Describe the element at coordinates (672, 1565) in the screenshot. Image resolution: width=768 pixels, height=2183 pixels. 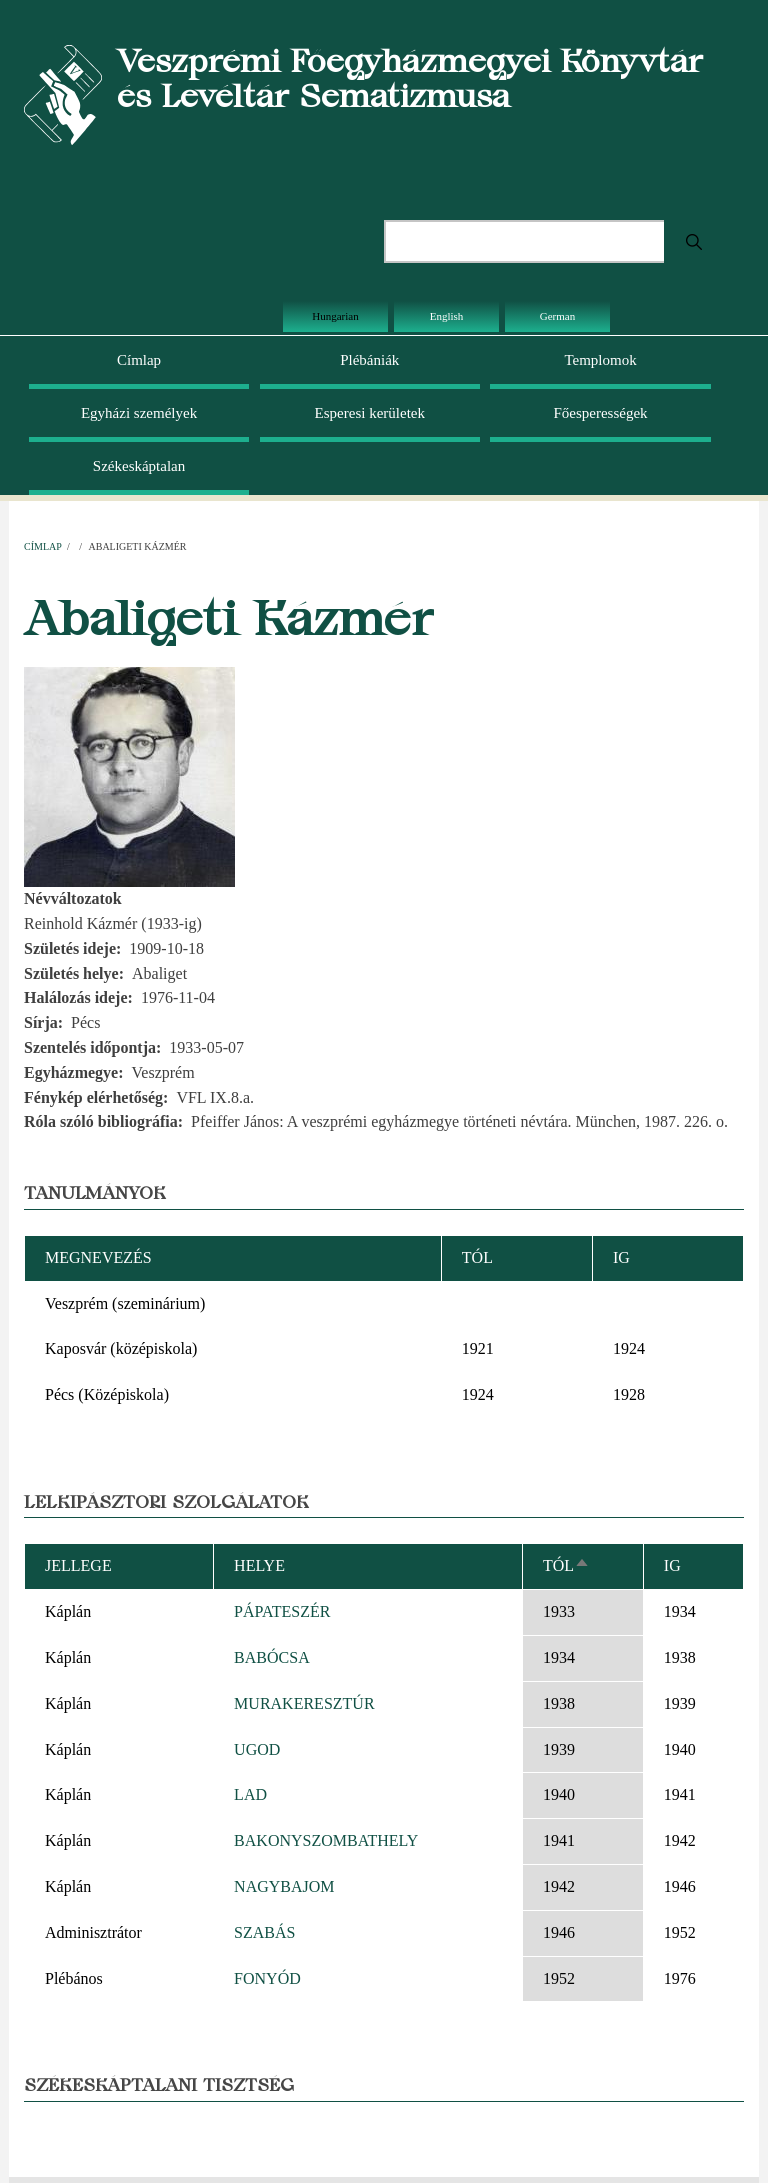
I see `Ig` at that location.